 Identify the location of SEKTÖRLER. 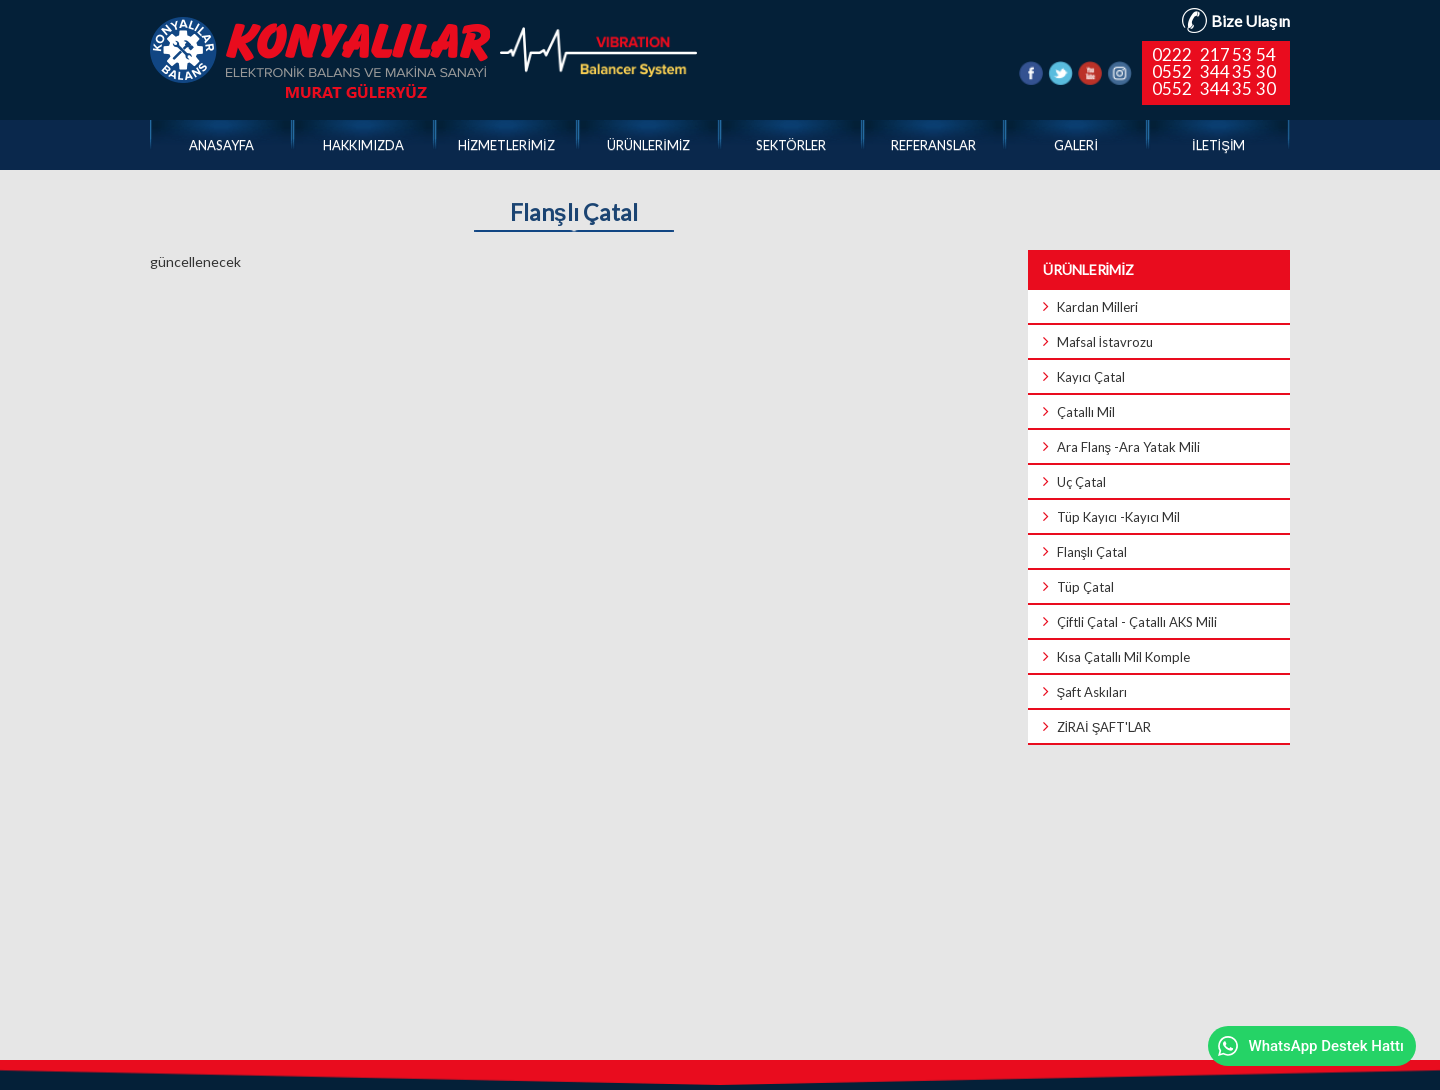
(791, 145).